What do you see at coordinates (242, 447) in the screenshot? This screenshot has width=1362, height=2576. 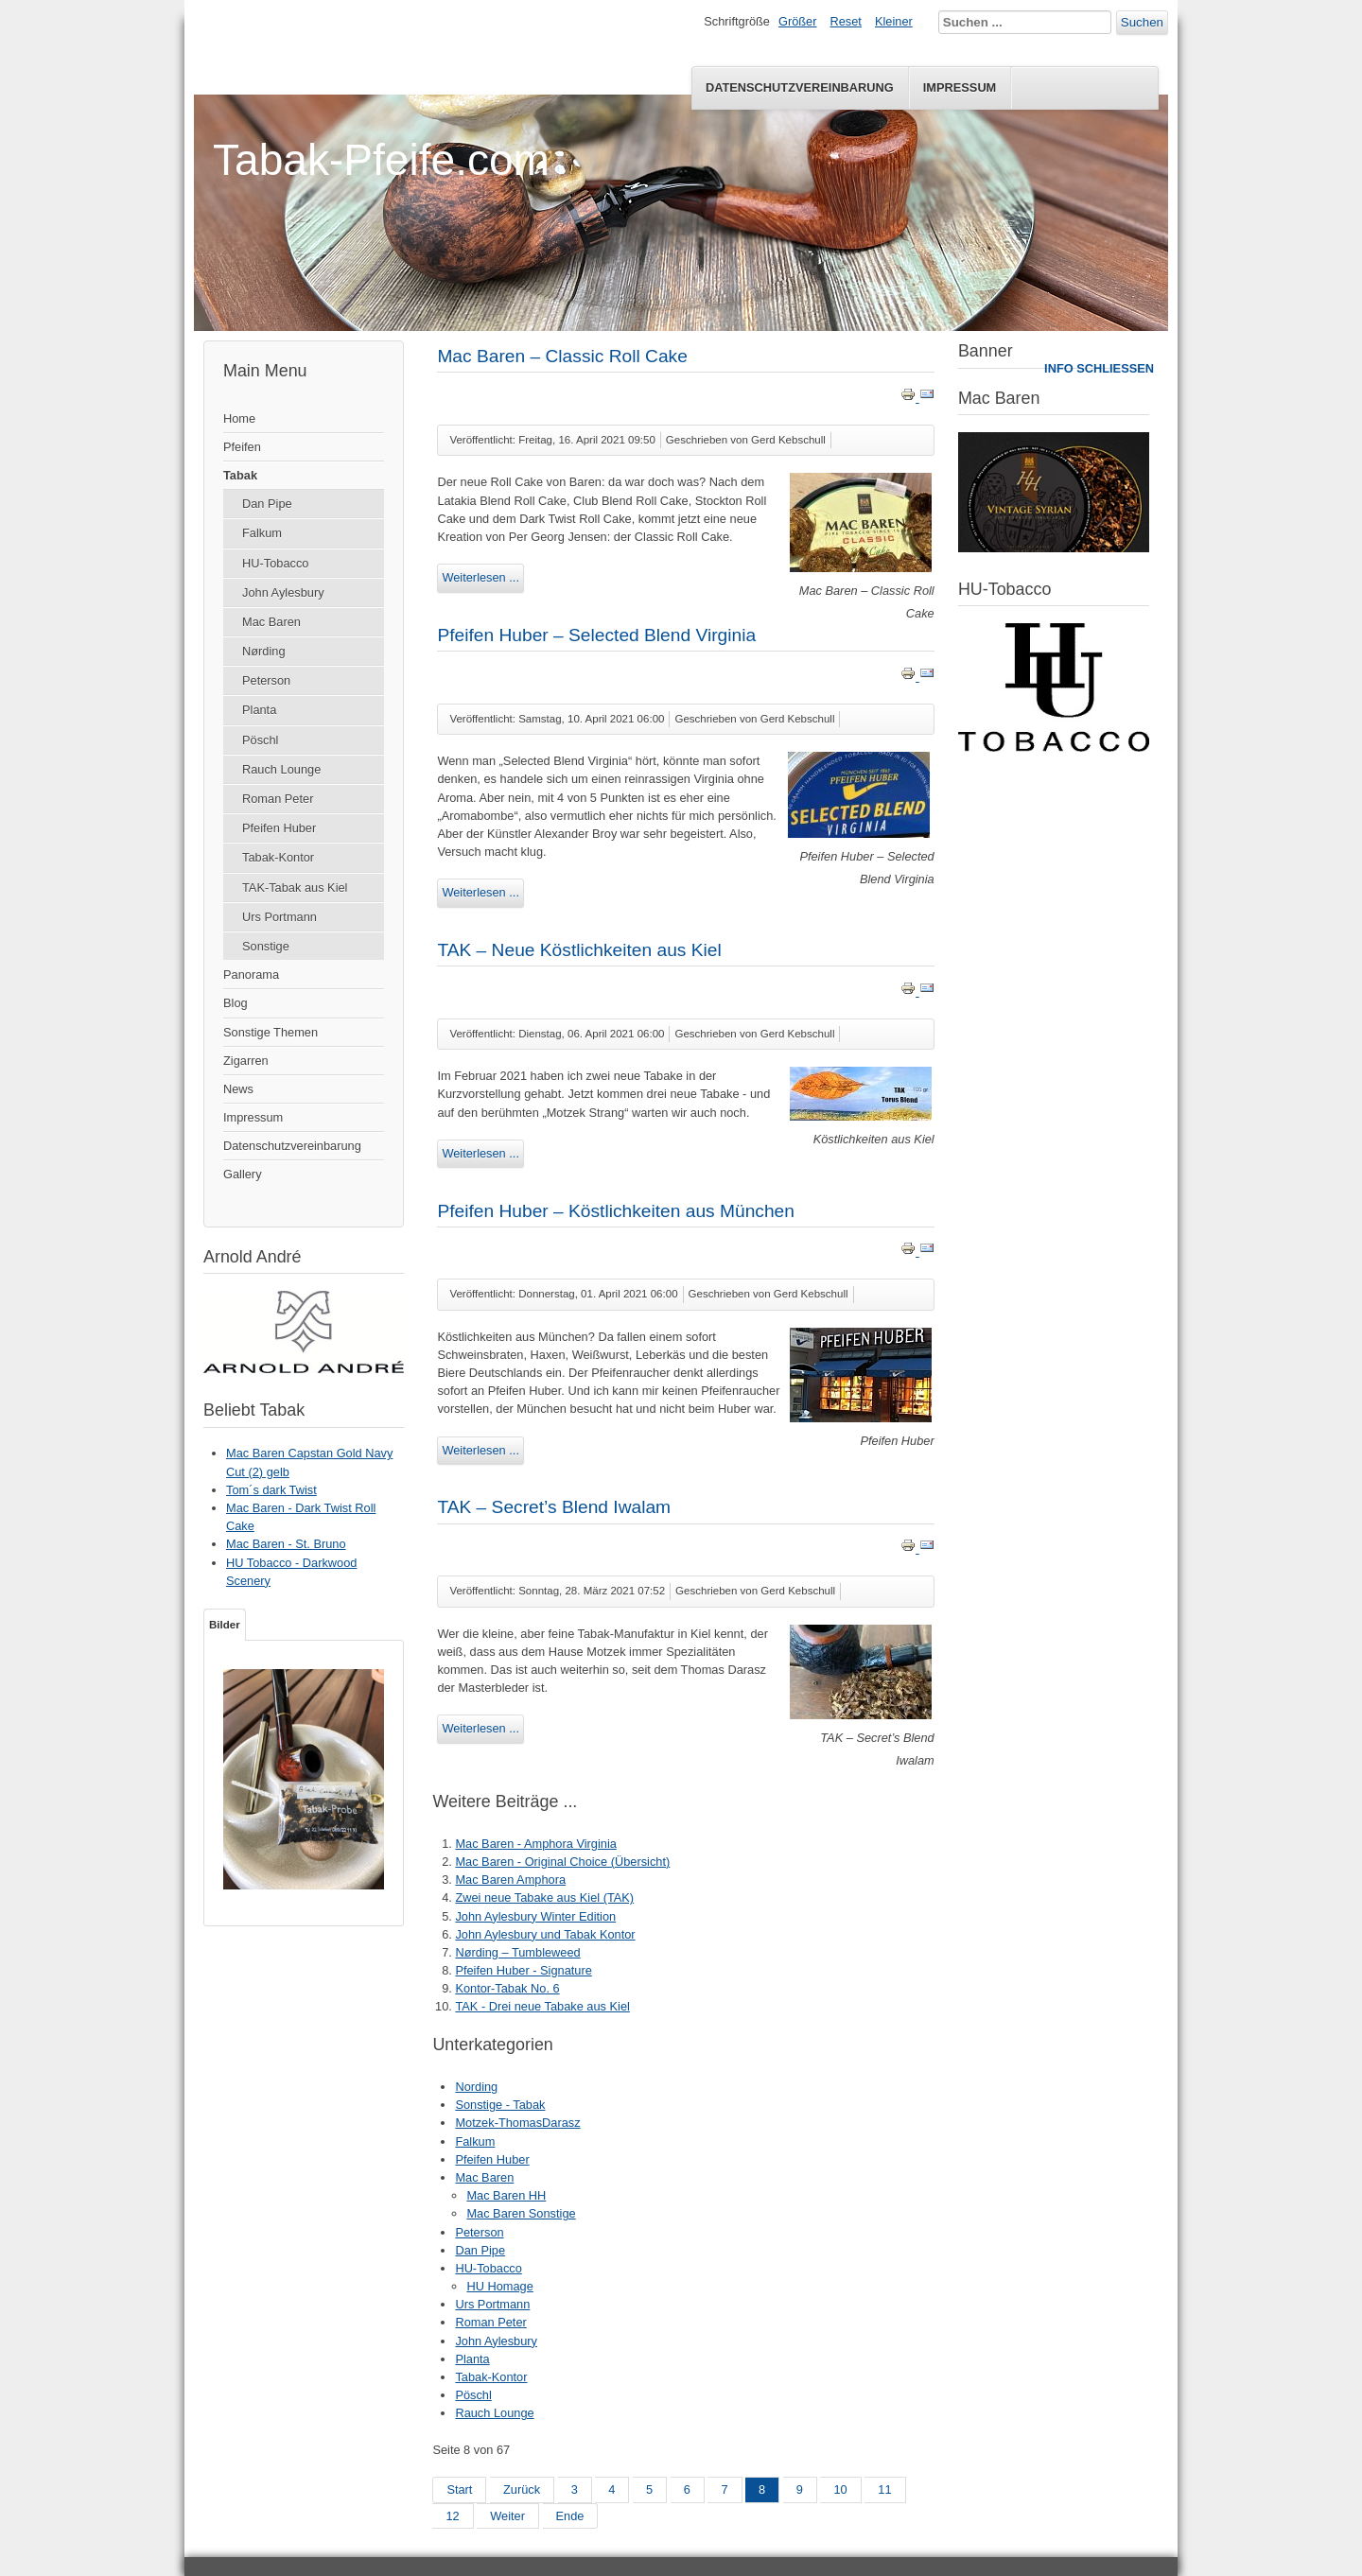 I see `Pfeifen` at bounding box center [242, 447].